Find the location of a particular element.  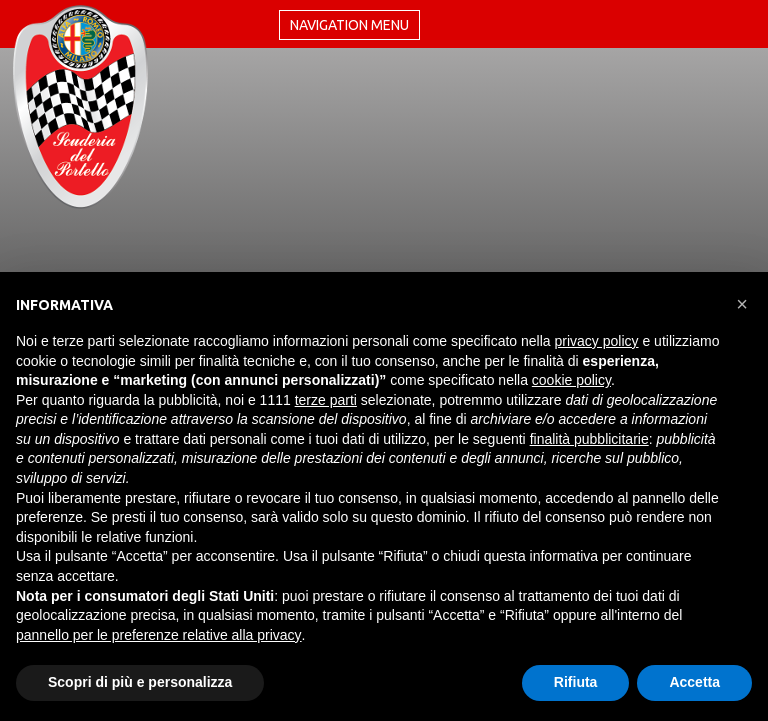

Navigation menu is located at coordinates (349, 25).